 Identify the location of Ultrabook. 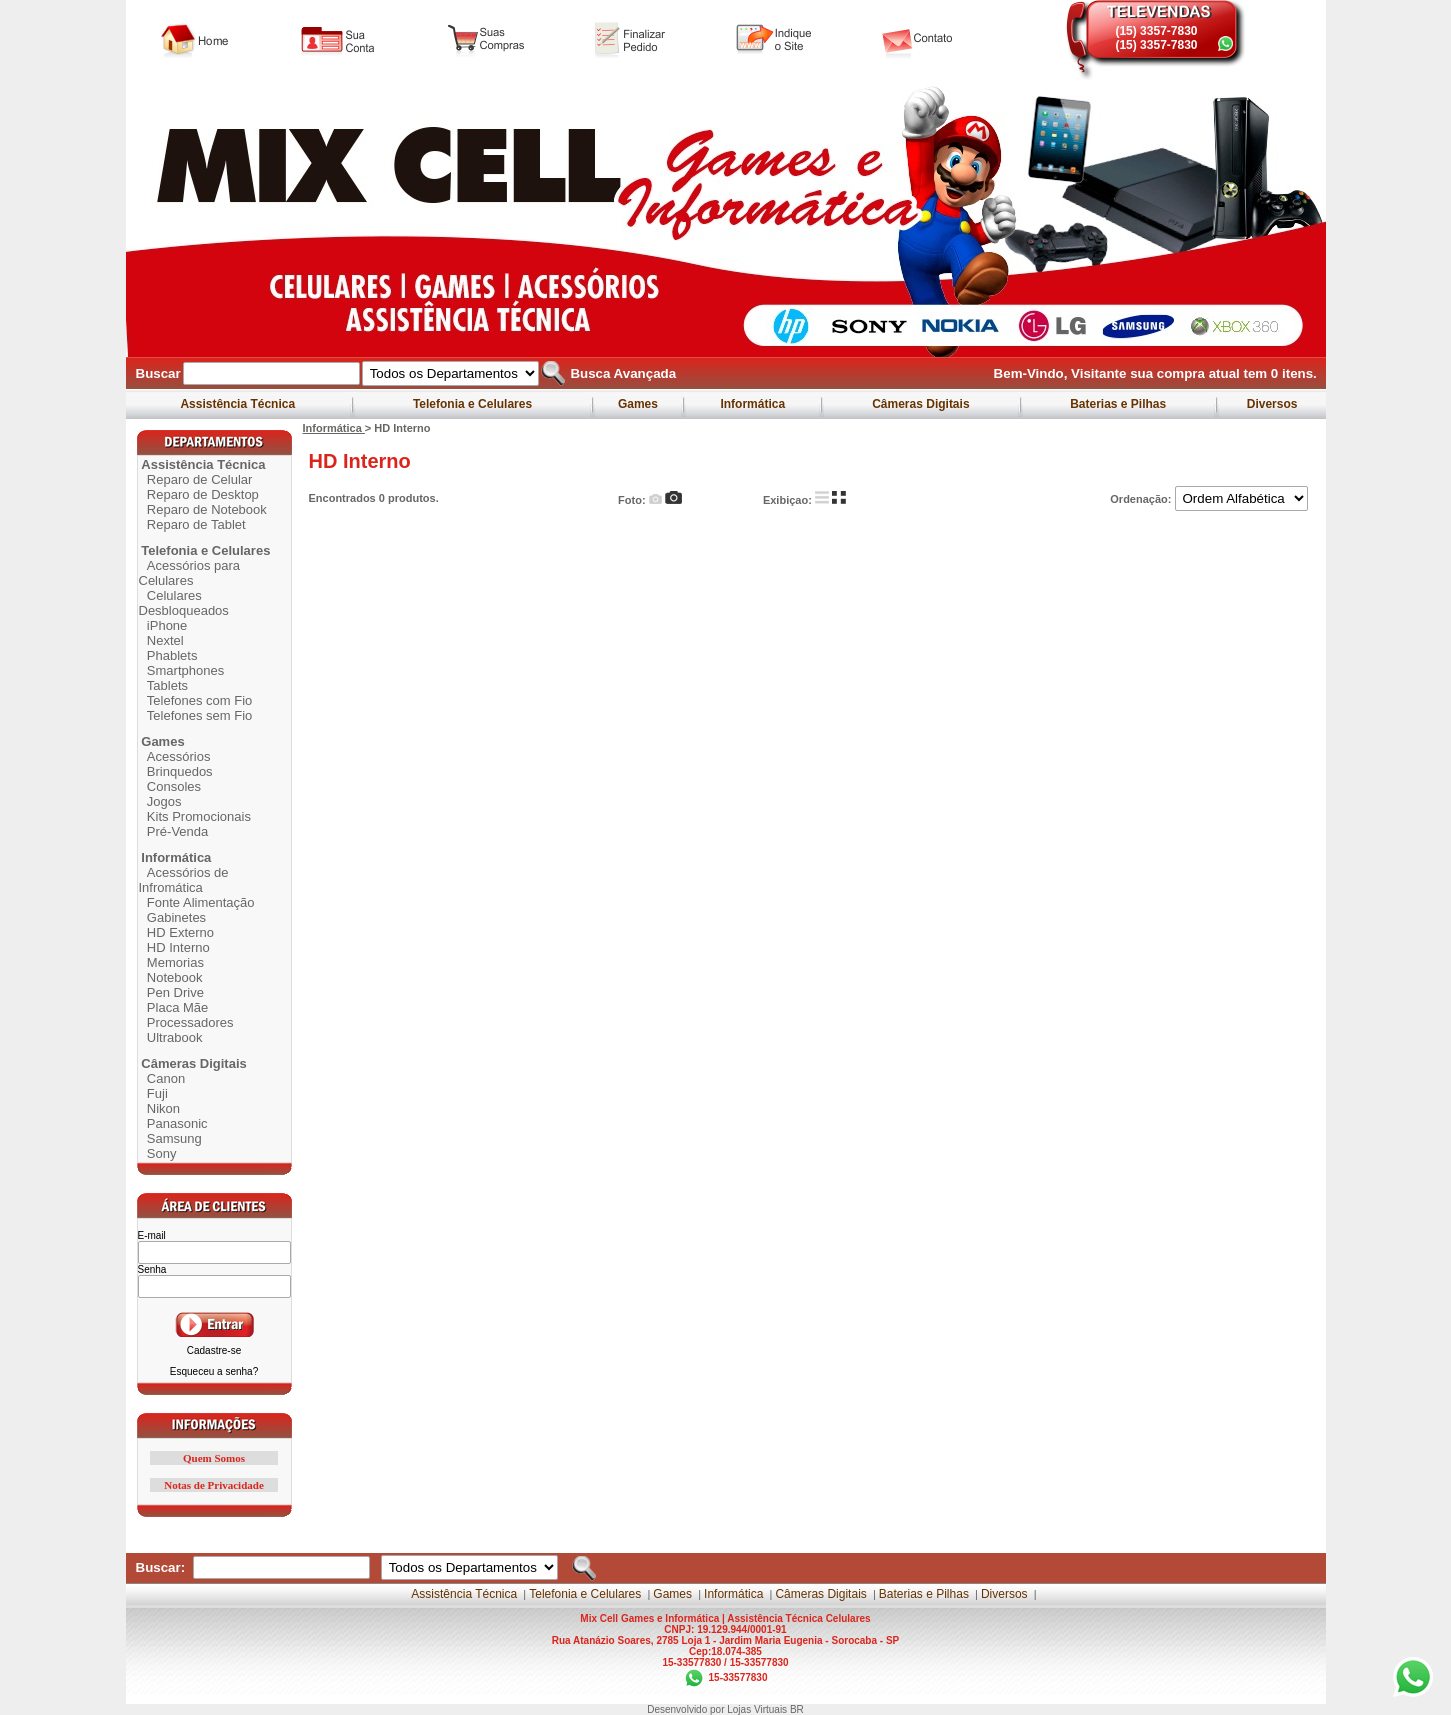
(175, 1037).